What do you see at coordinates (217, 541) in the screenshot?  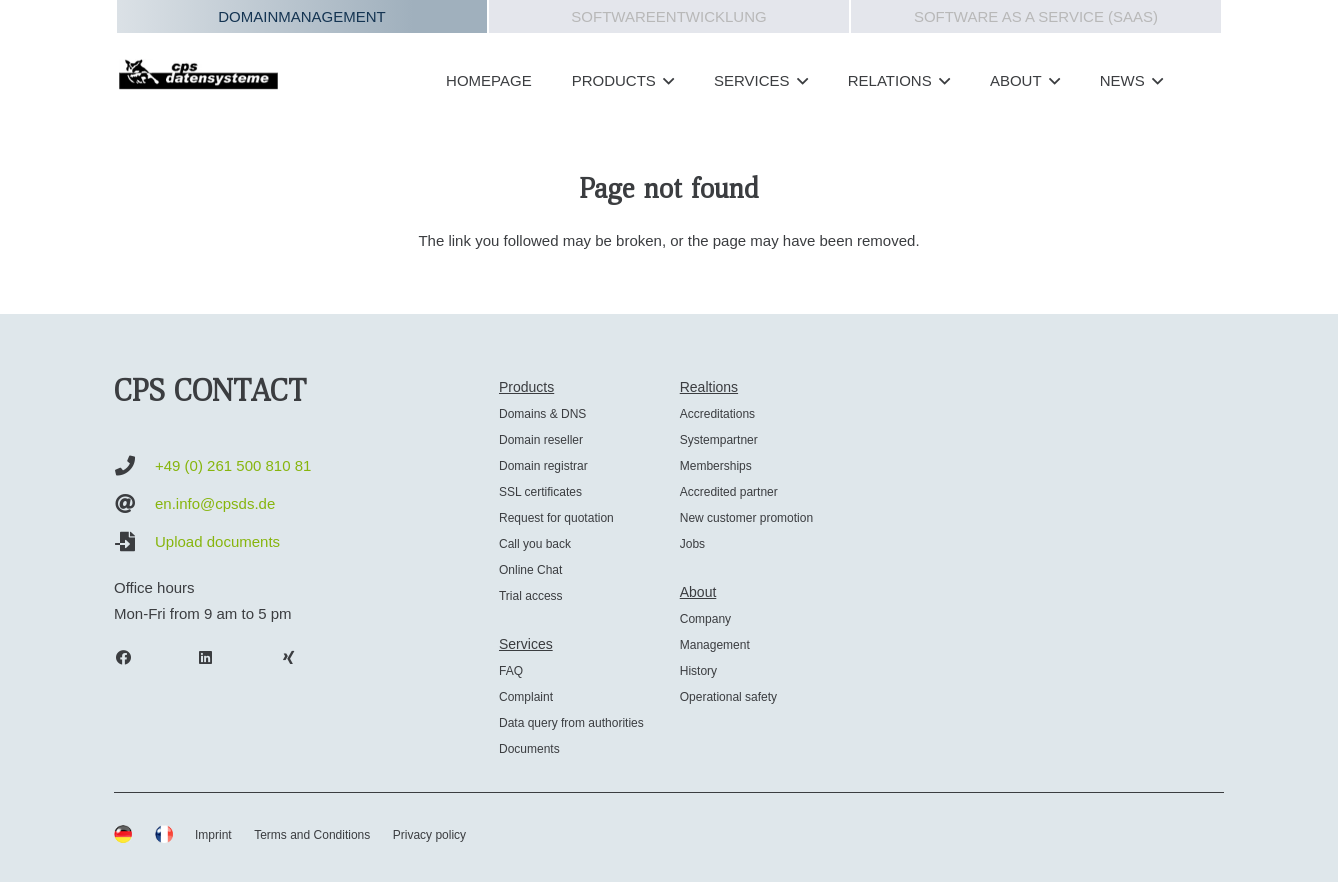 I see `Upload documents` at bounding box center [217, 541].